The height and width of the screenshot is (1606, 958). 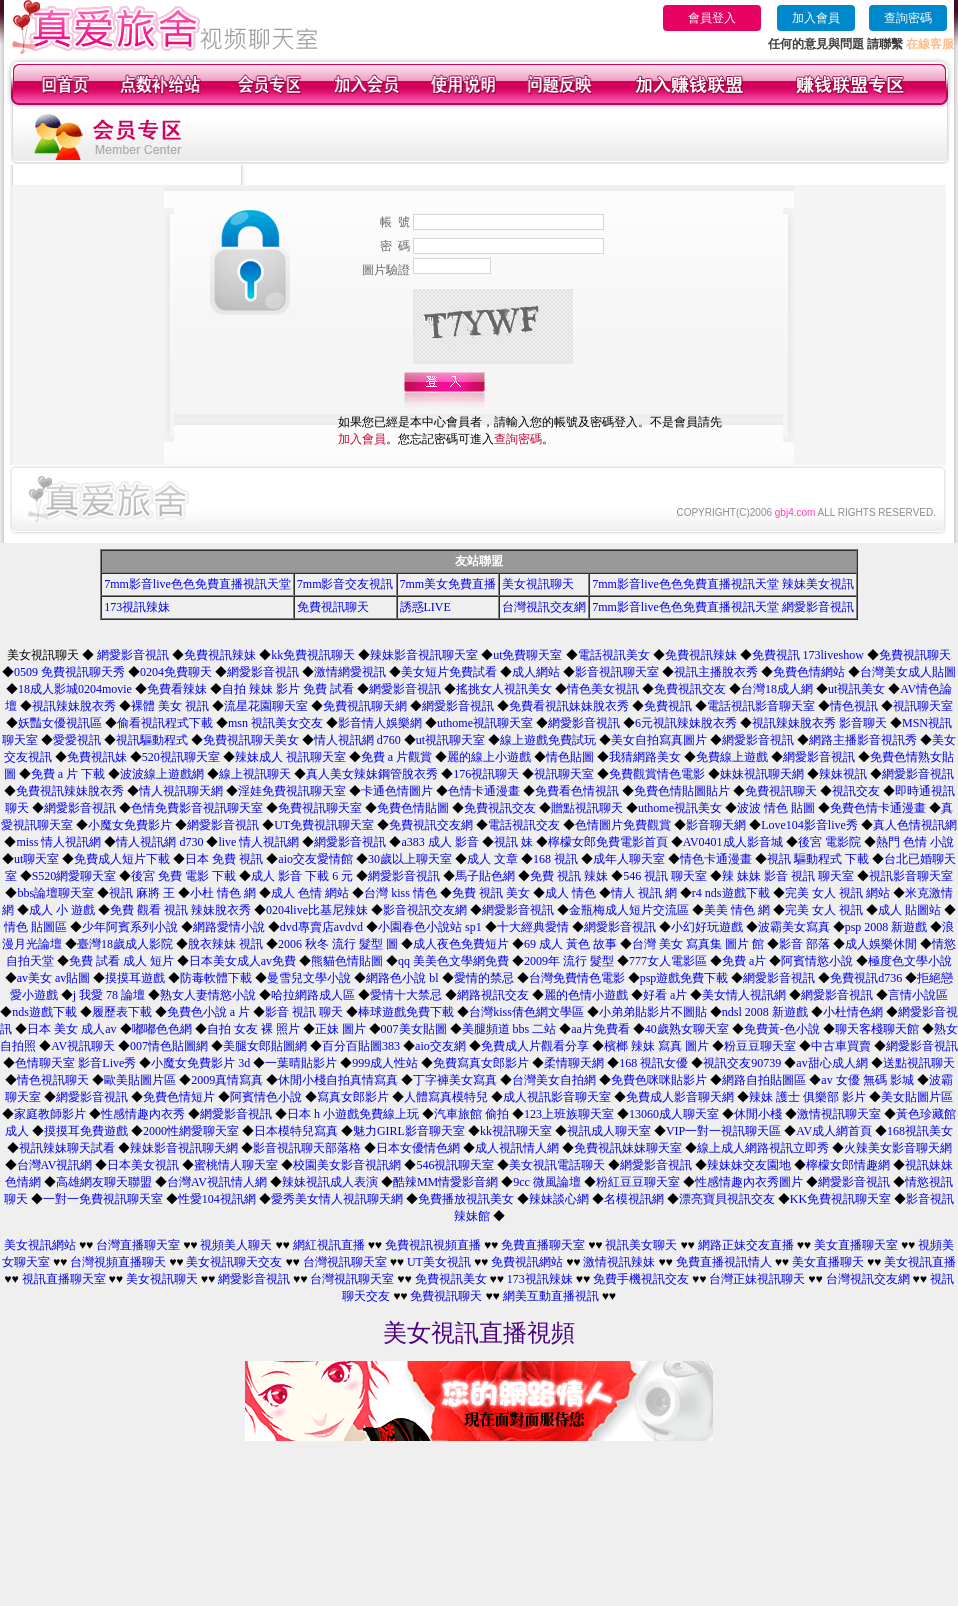 I want to click on 成人網站, so click(x=536, y=672).